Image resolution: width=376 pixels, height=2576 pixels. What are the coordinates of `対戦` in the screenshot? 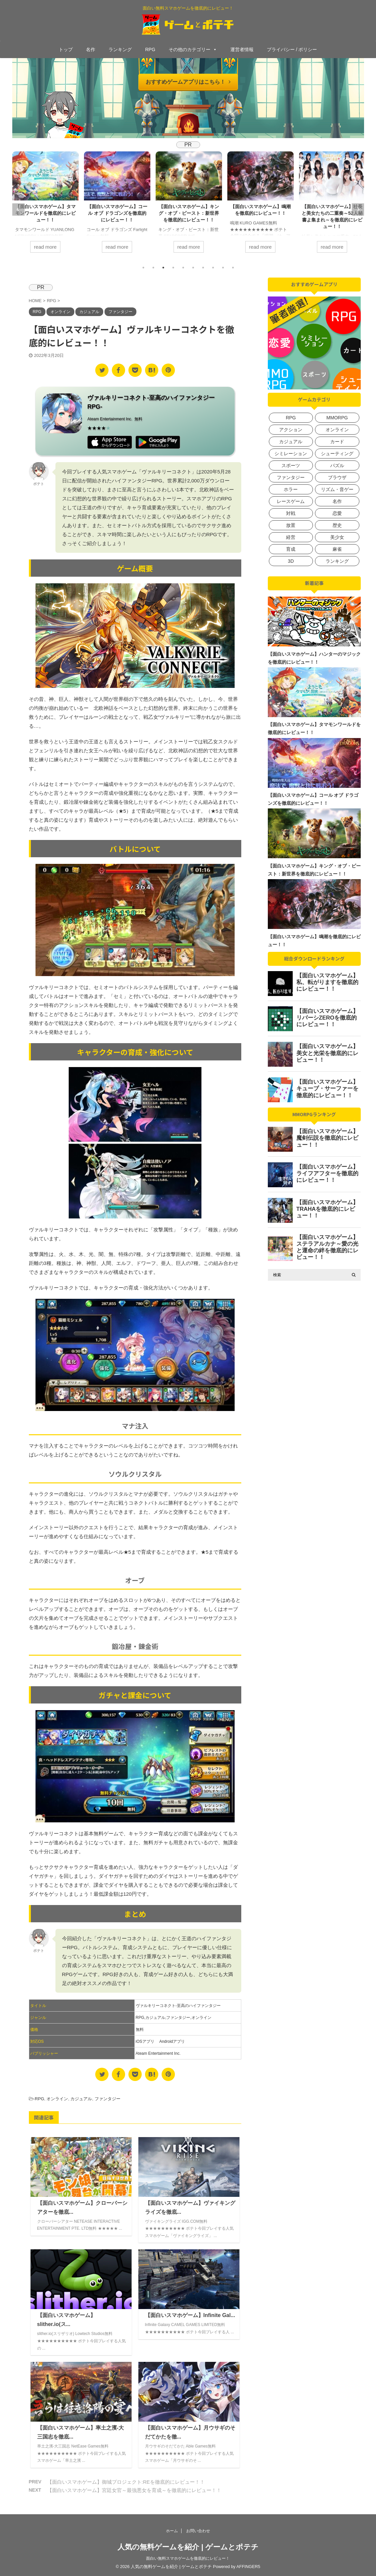 It's located at (290, 513).